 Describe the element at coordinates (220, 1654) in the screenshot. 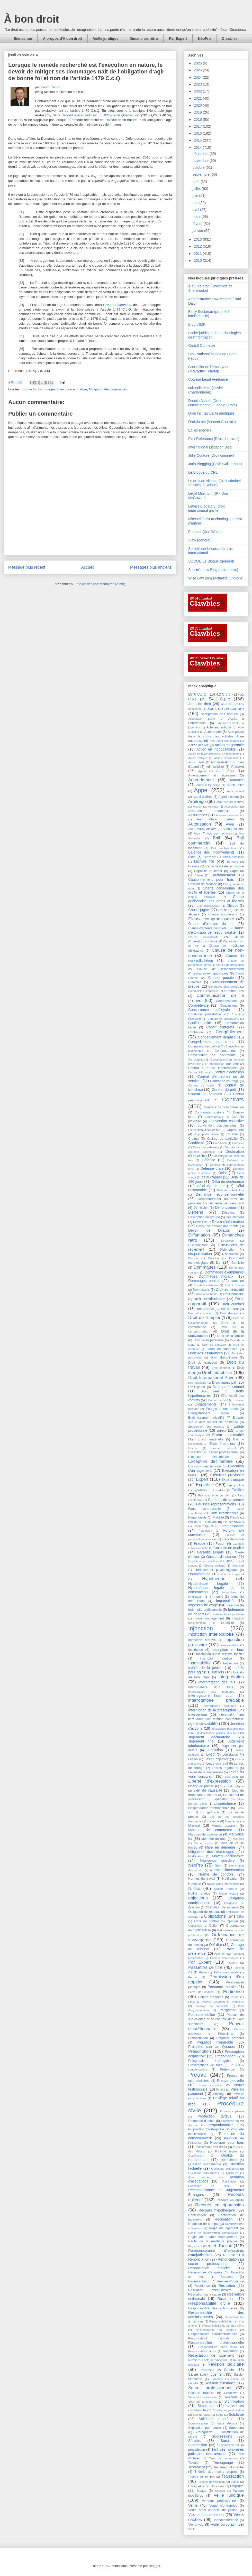

I see `Inscription sur le registre foncier` at that location.